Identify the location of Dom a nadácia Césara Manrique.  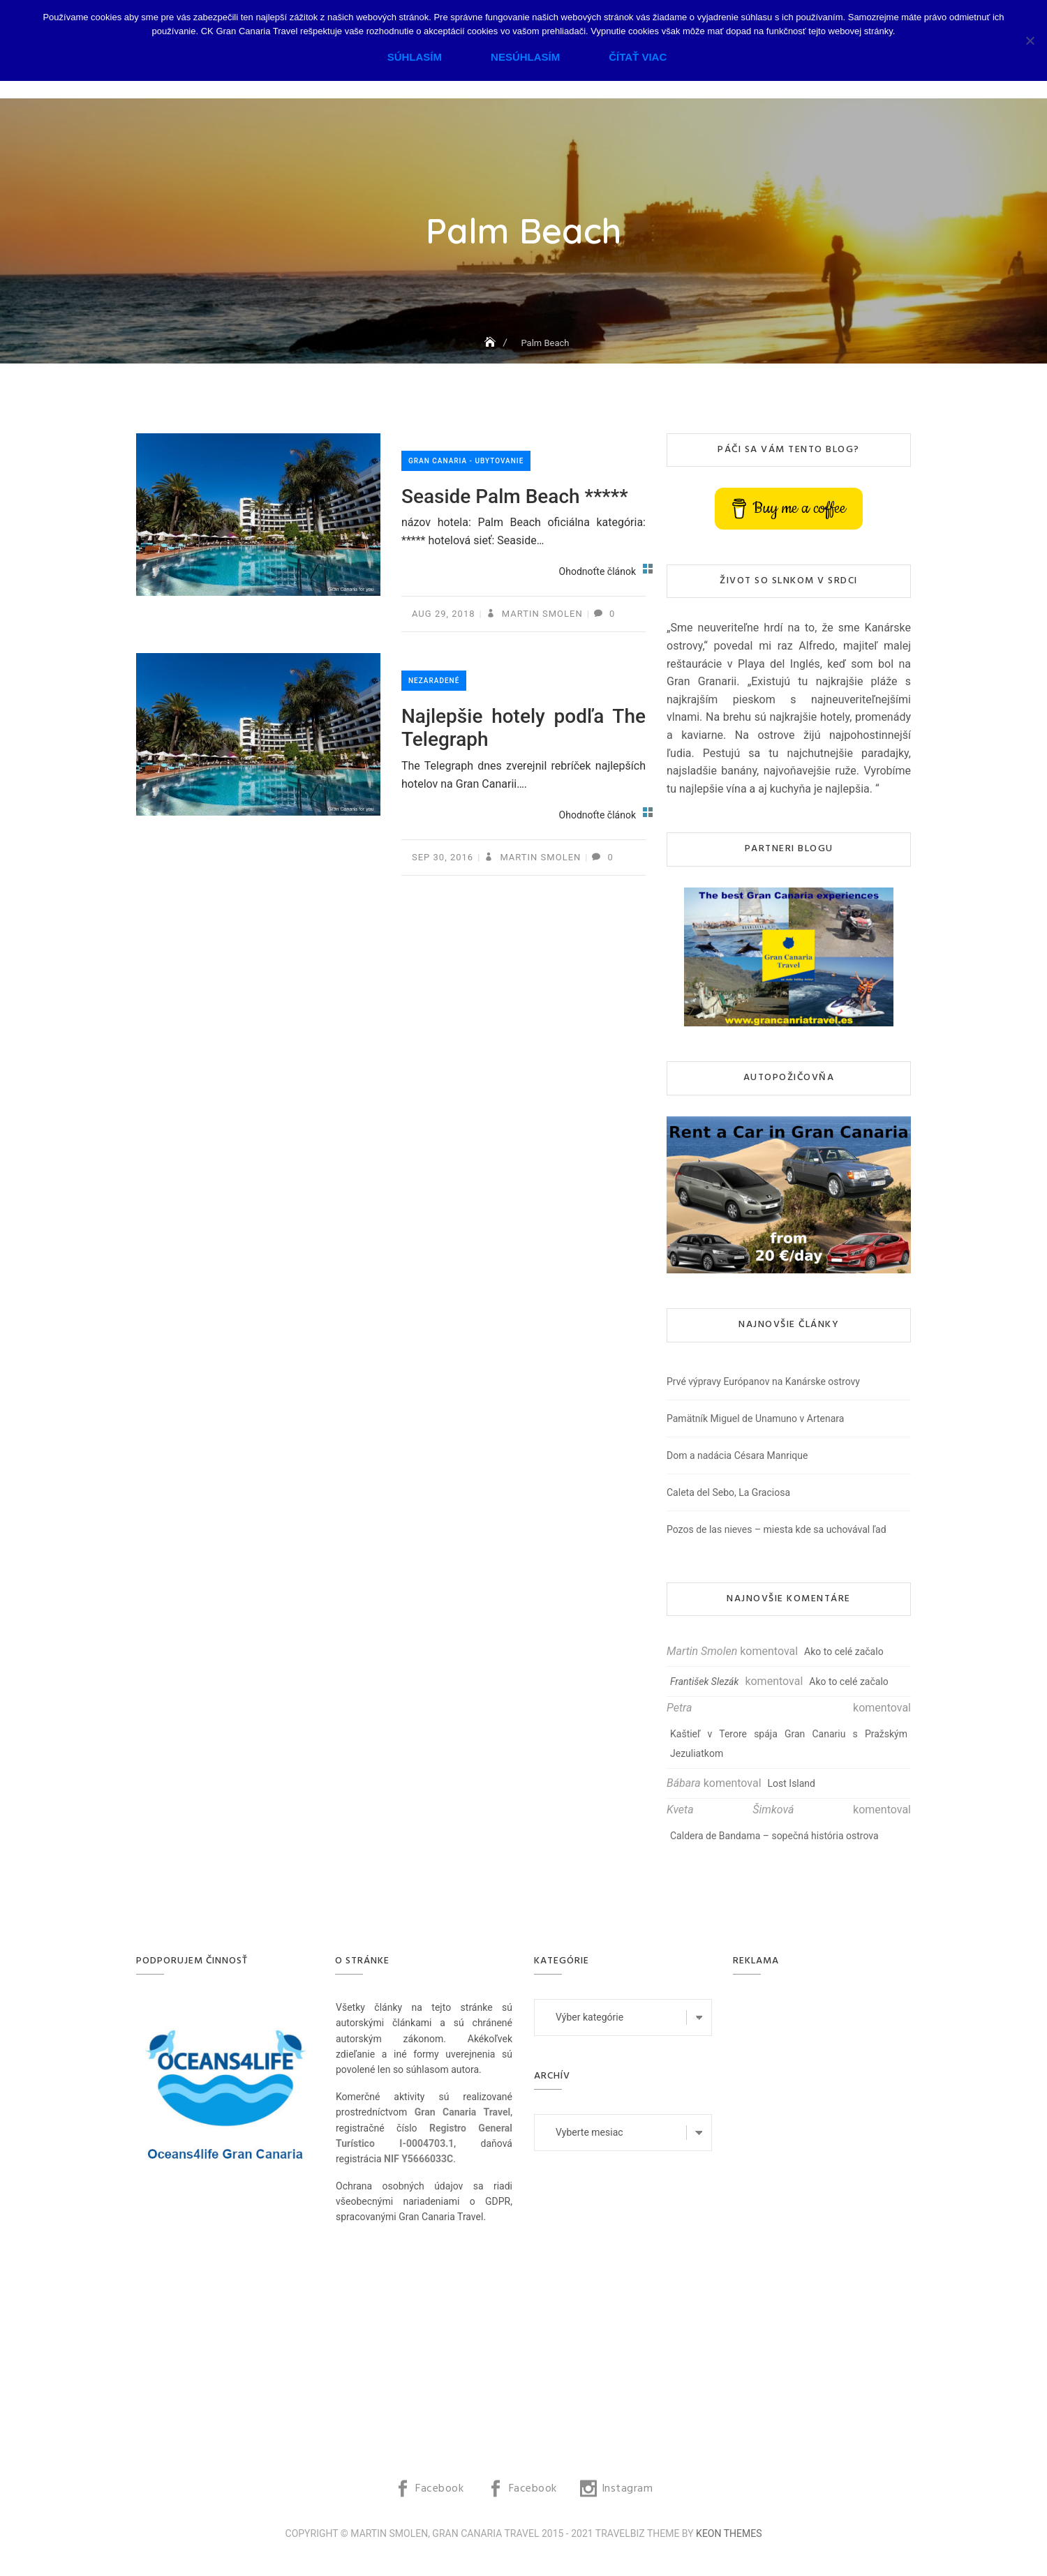
(737, 1455).